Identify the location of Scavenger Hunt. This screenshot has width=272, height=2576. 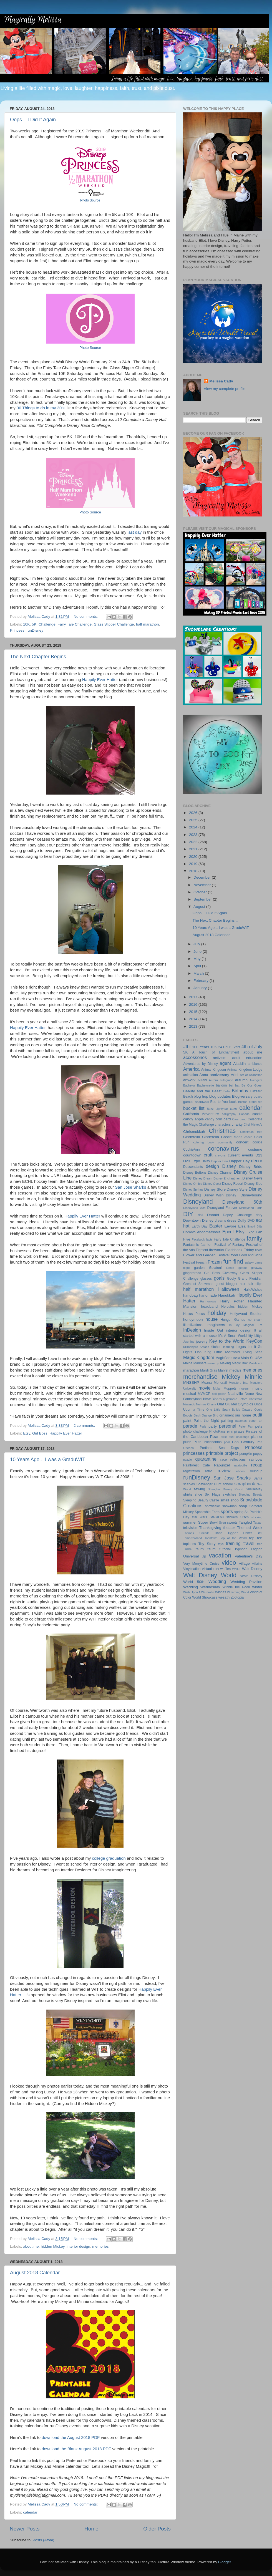
(209, 1484).